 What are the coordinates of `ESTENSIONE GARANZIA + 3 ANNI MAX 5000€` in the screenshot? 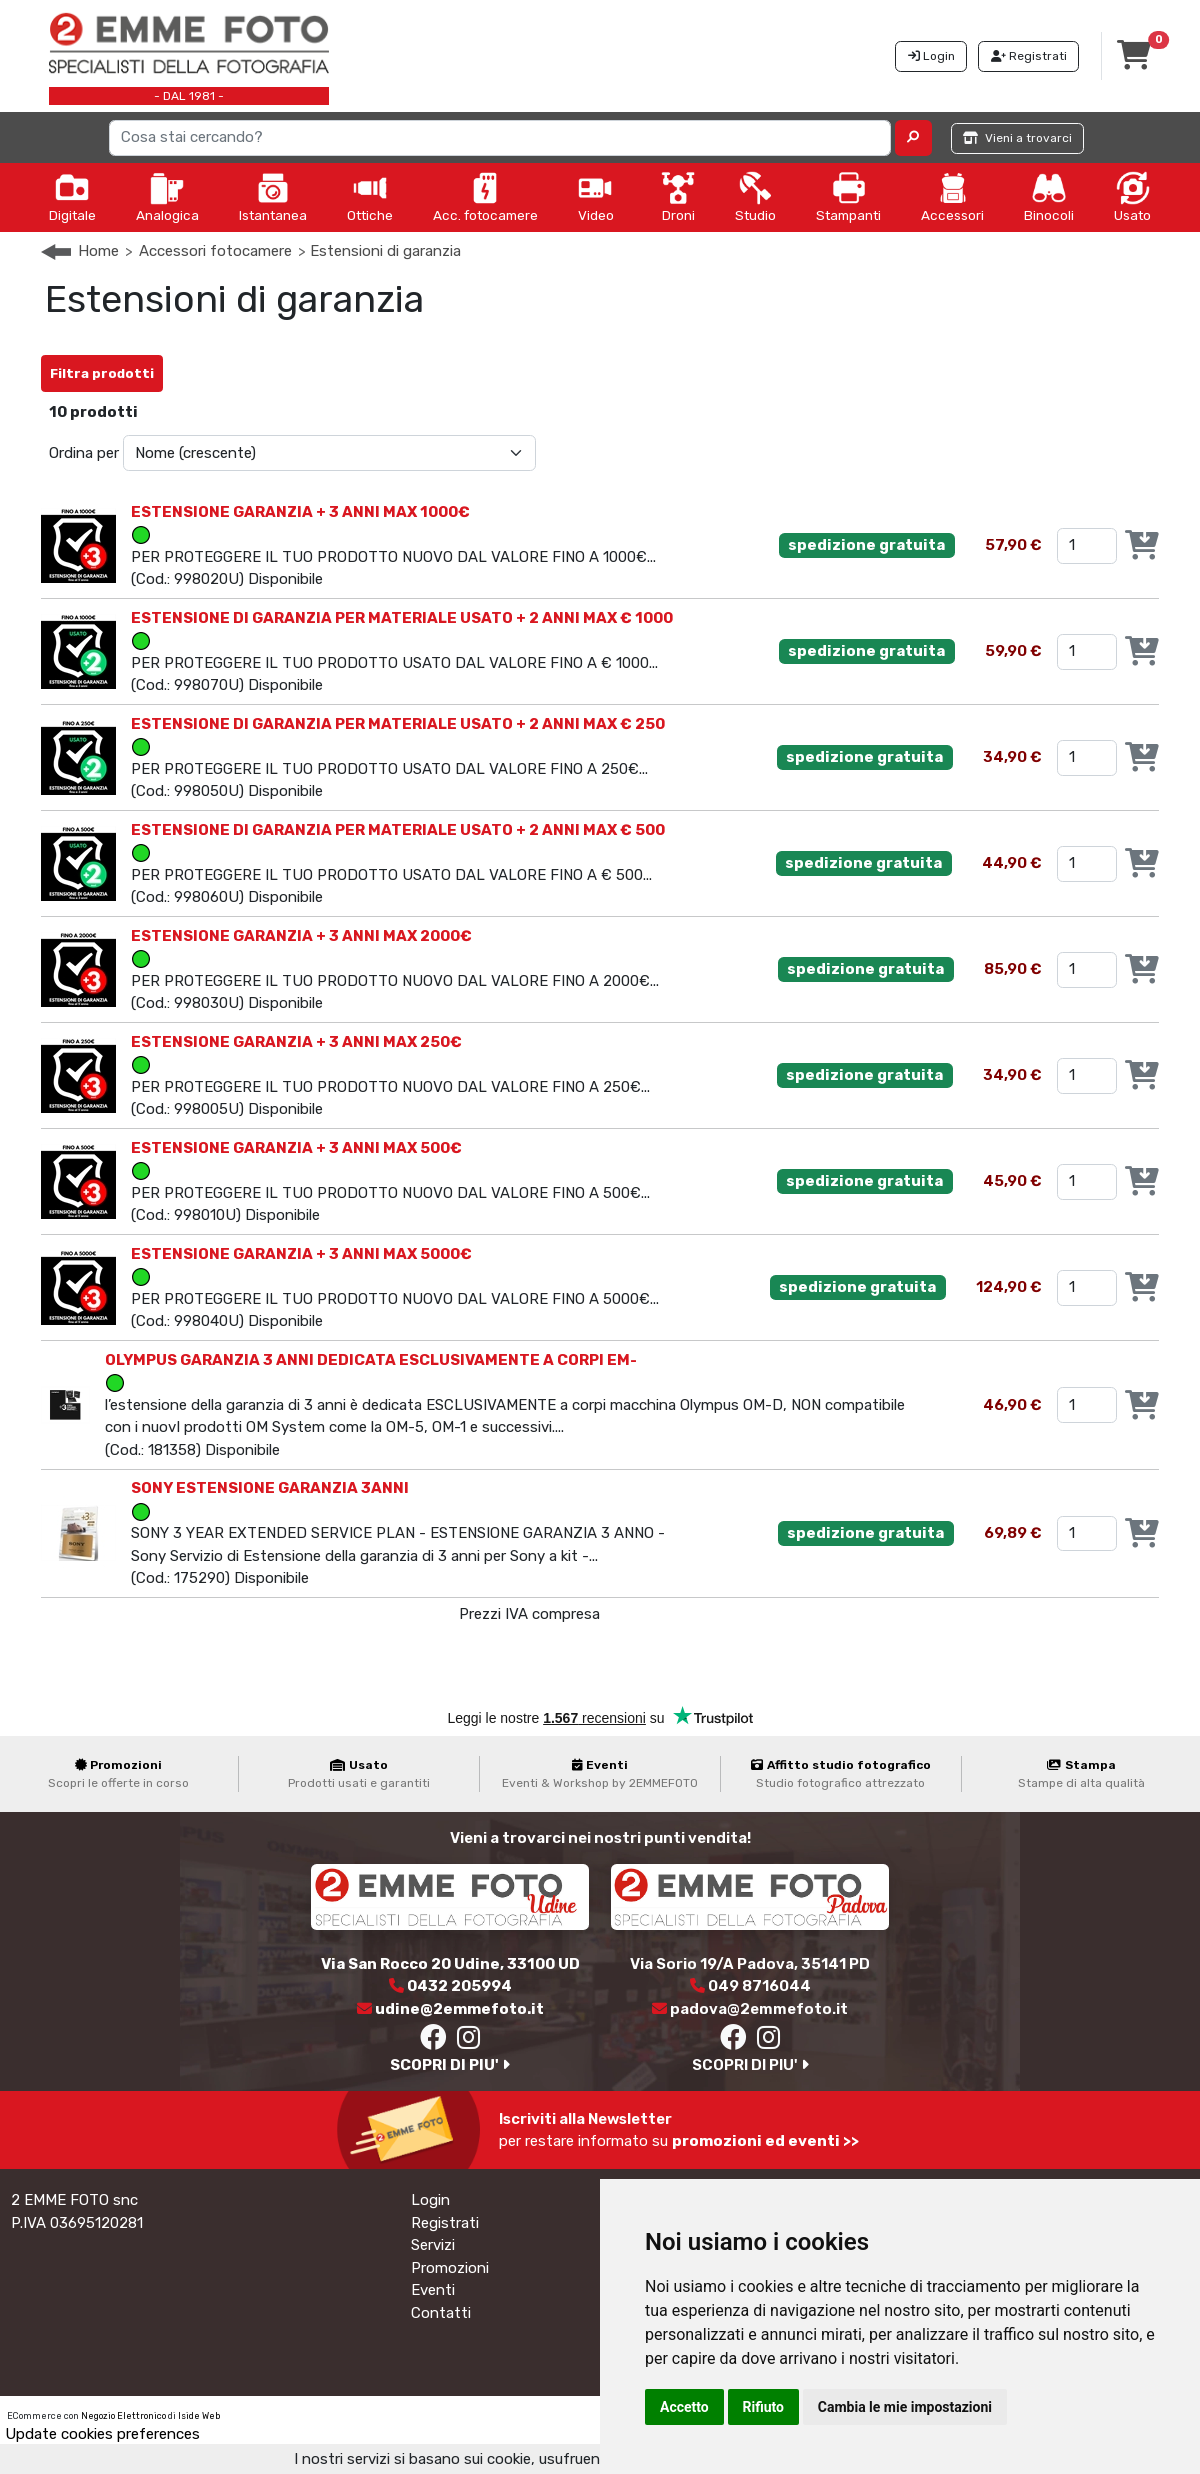 It's located at (301, 1254).